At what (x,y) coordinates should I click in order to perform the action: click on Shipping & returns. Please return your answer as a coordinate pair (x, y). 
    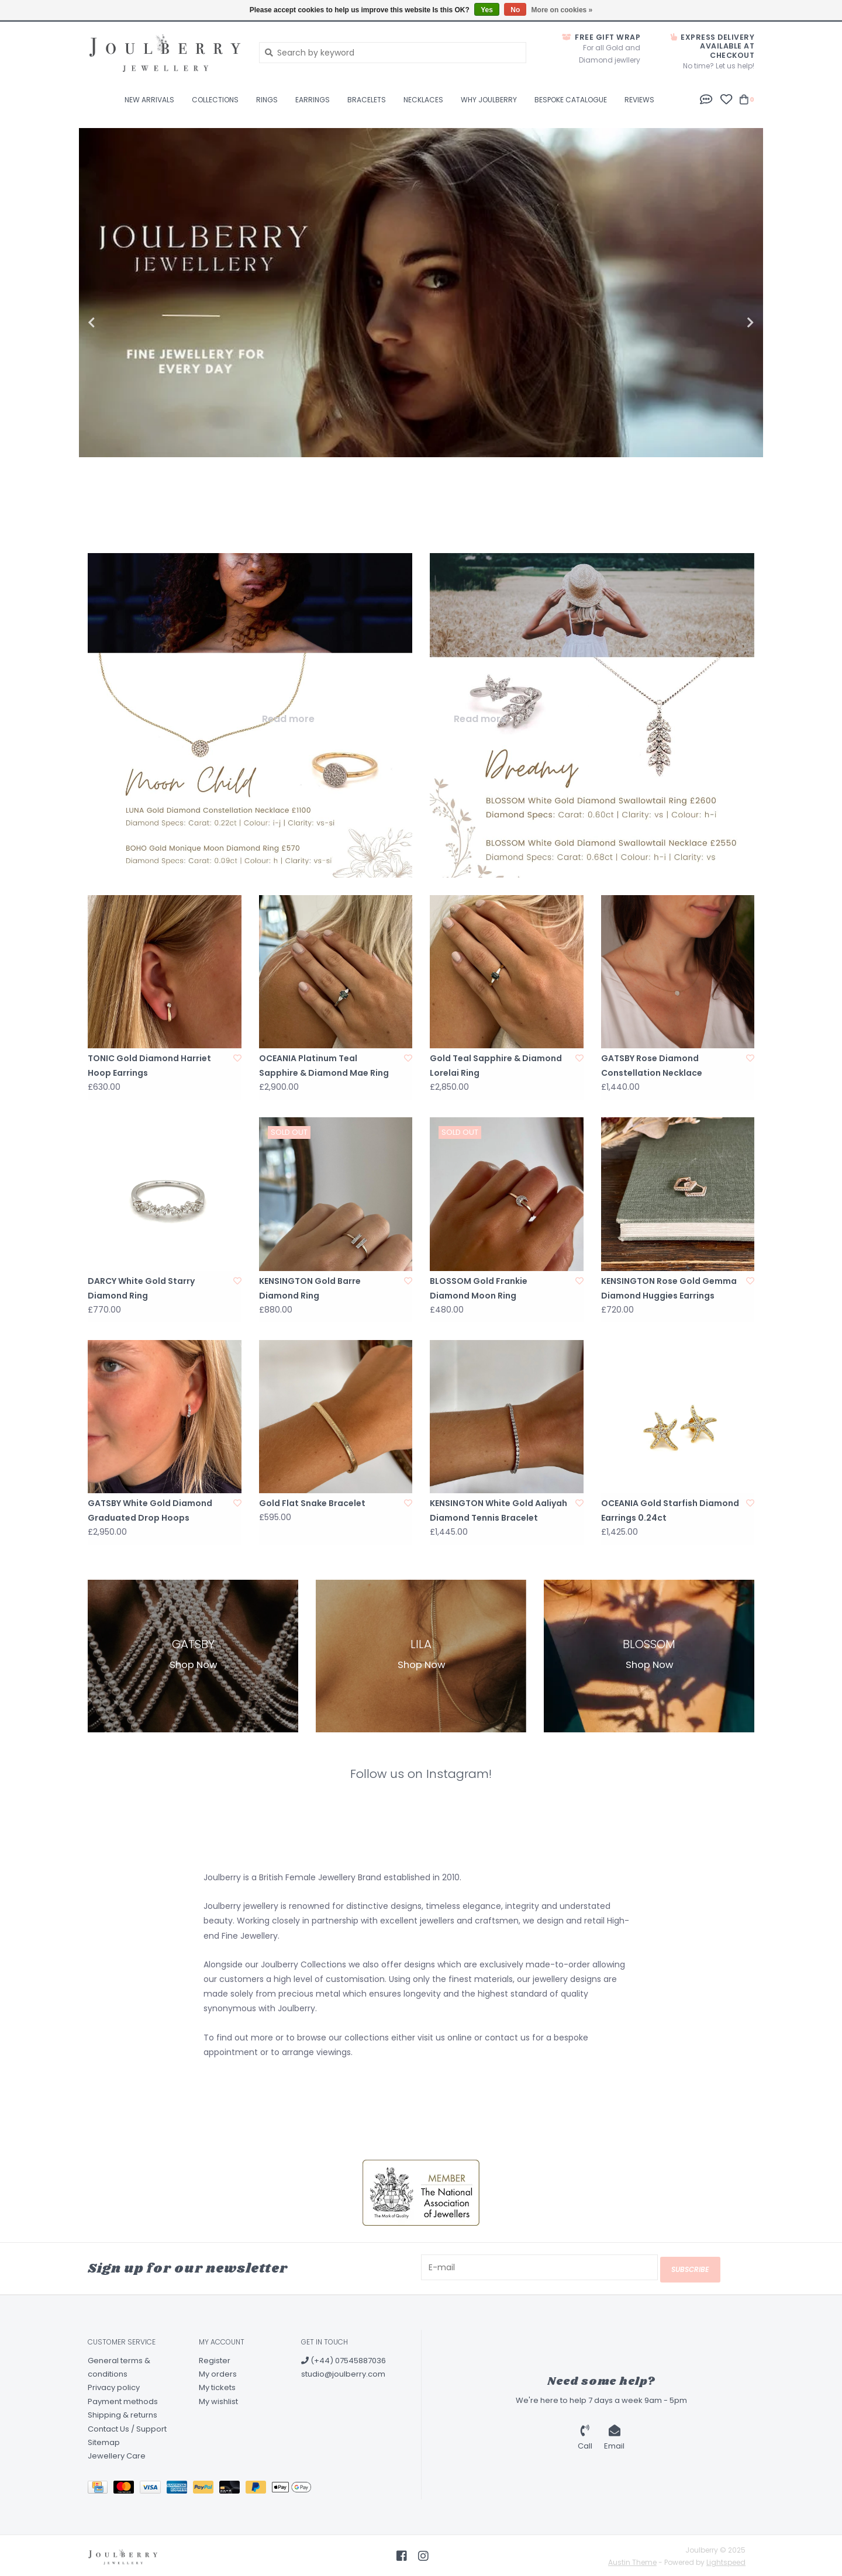
    Looking at the image, I should click on (122, 2413).